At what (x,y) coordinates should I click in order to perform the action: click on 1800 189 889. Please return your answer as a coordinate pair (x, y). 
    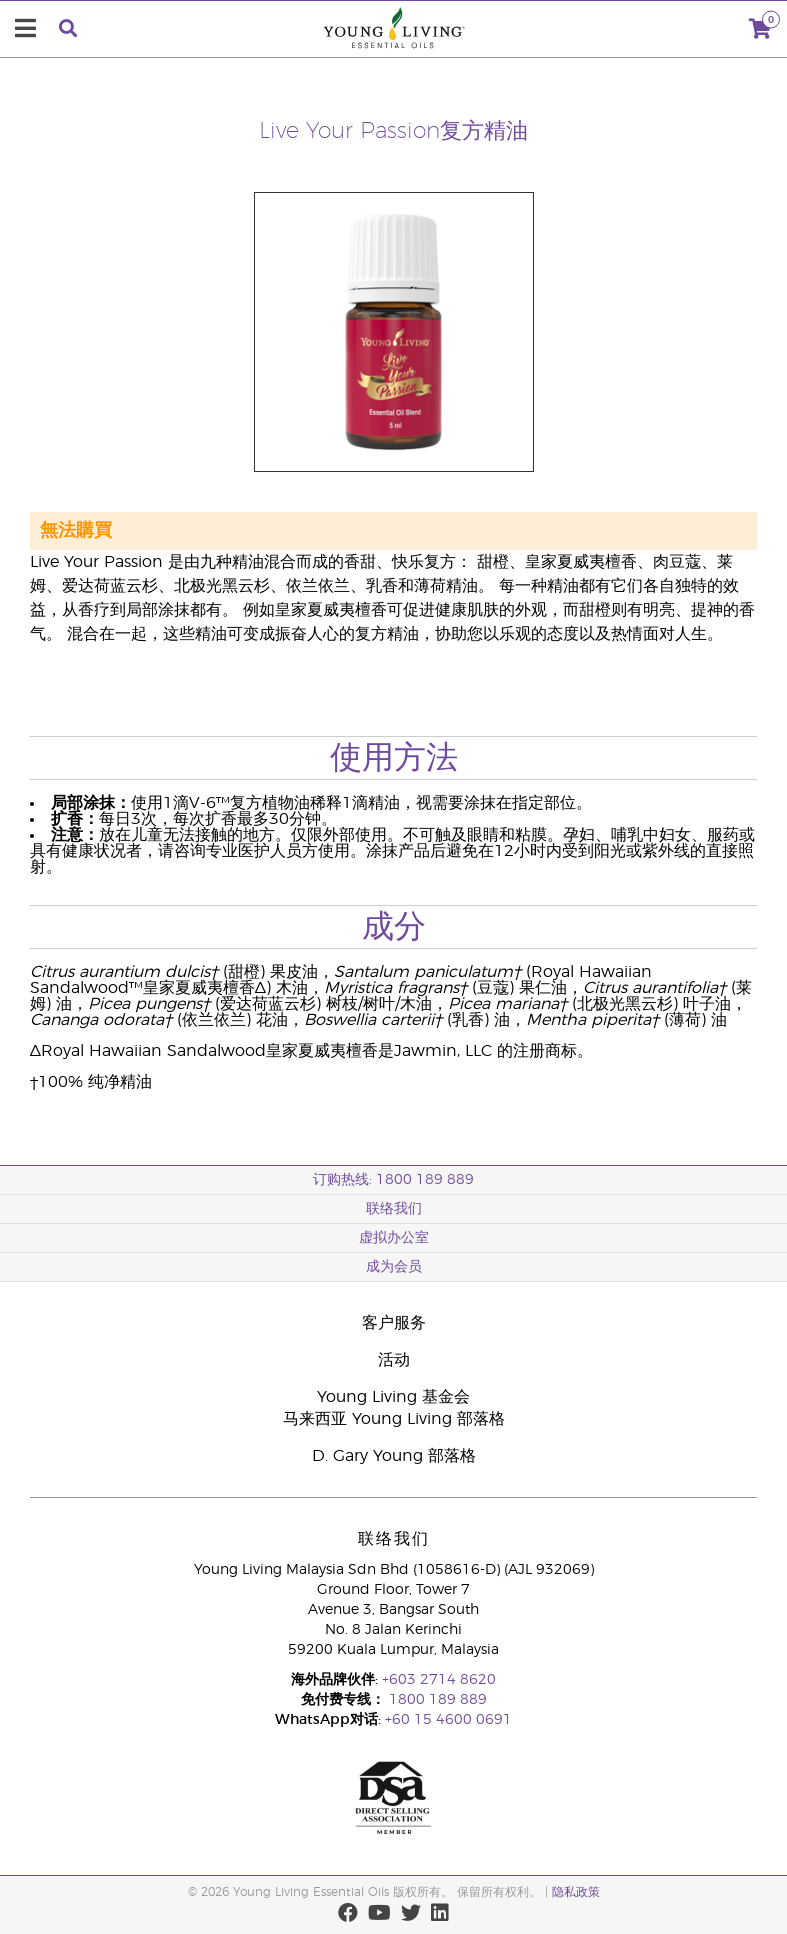
    Looking at the image, I should click on (436, 1700).